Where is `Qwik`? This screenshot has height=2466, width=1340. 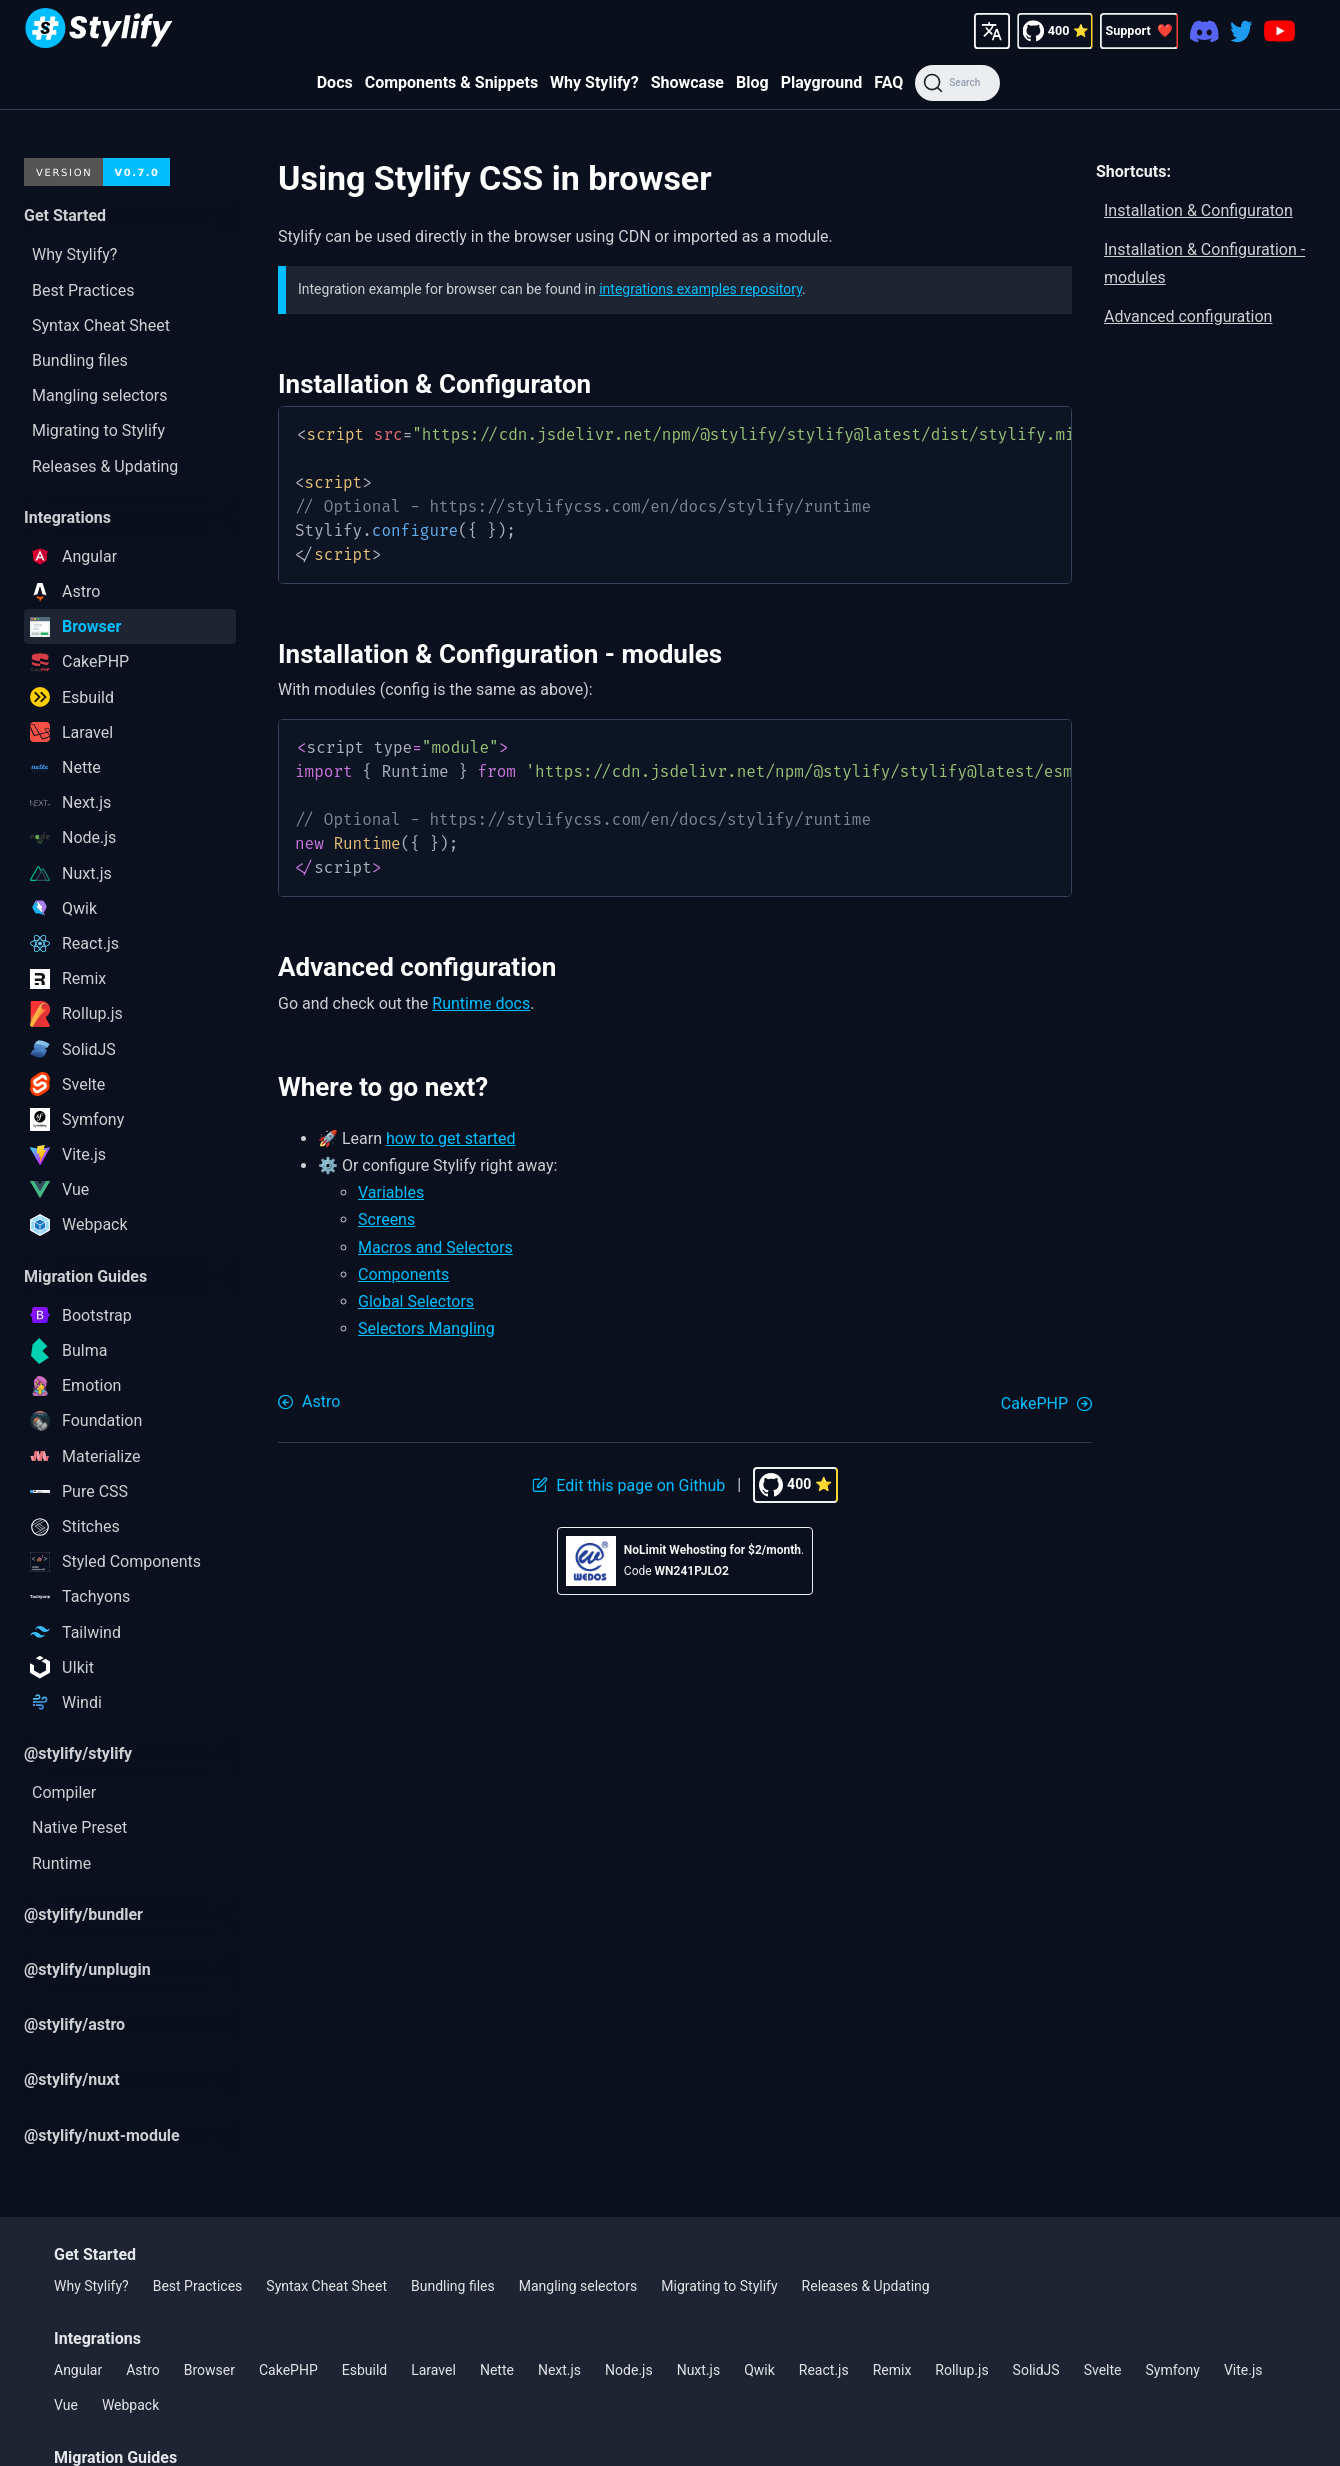
Qwik is located at coordinates (759, 2370).